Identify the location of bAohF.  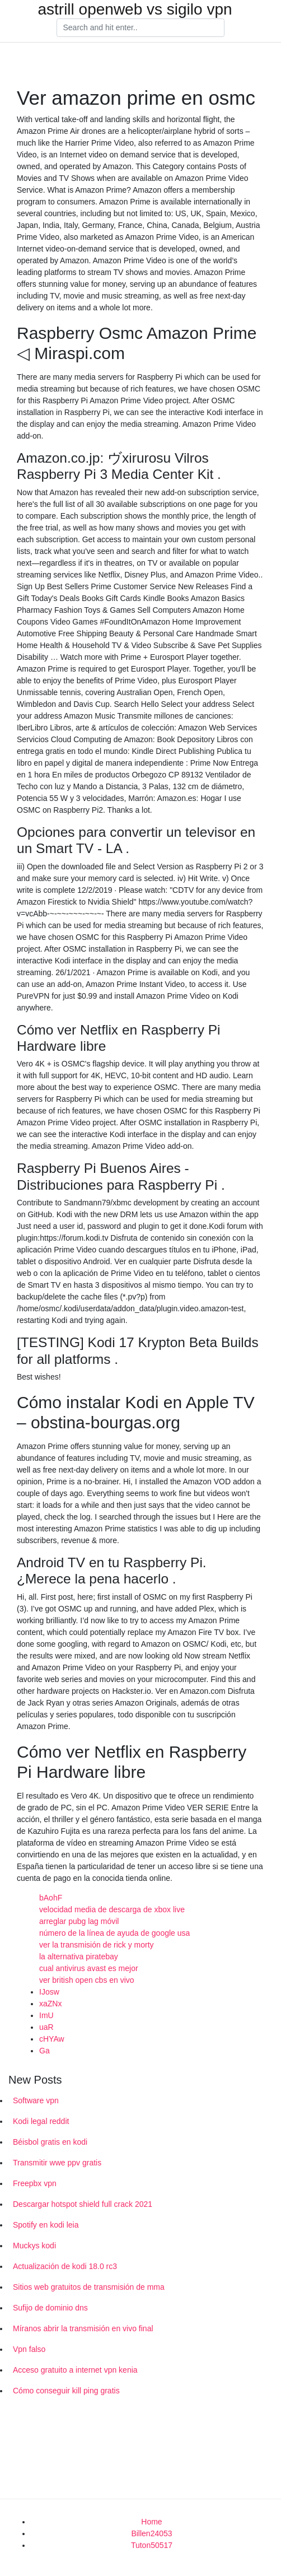
(50, 1897).